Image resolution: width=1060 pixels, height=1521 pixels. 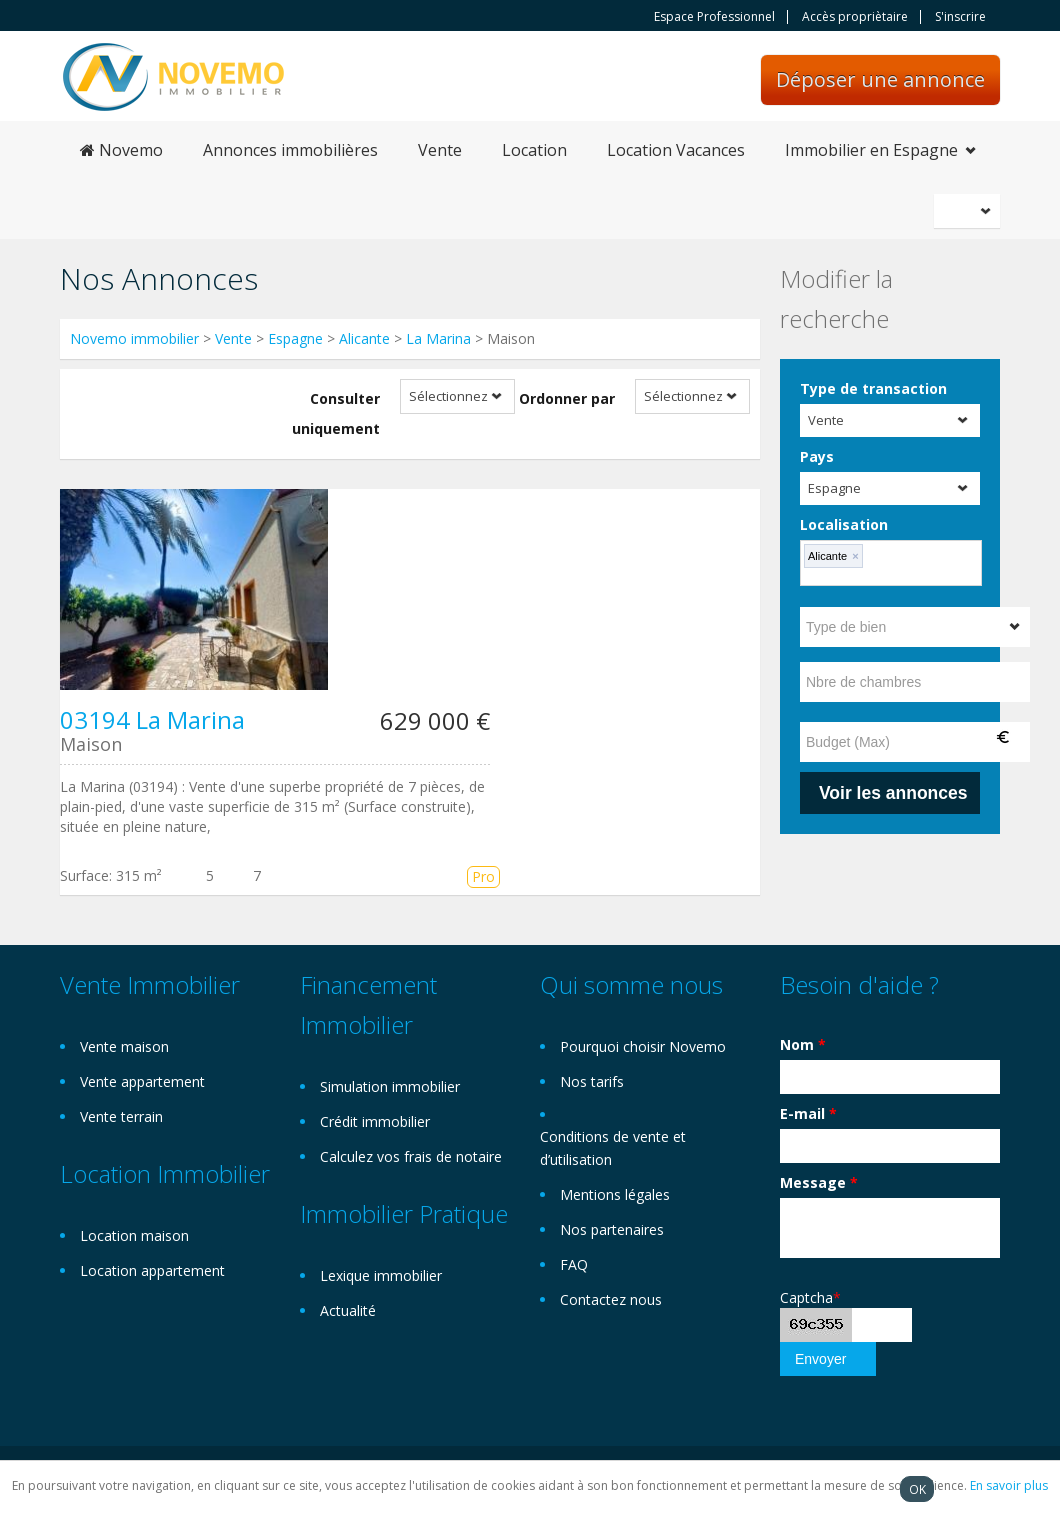 What do you see at coordinates (364, 338) in the screenshot?
I see `Alicante` at bounding box center [364, 338].